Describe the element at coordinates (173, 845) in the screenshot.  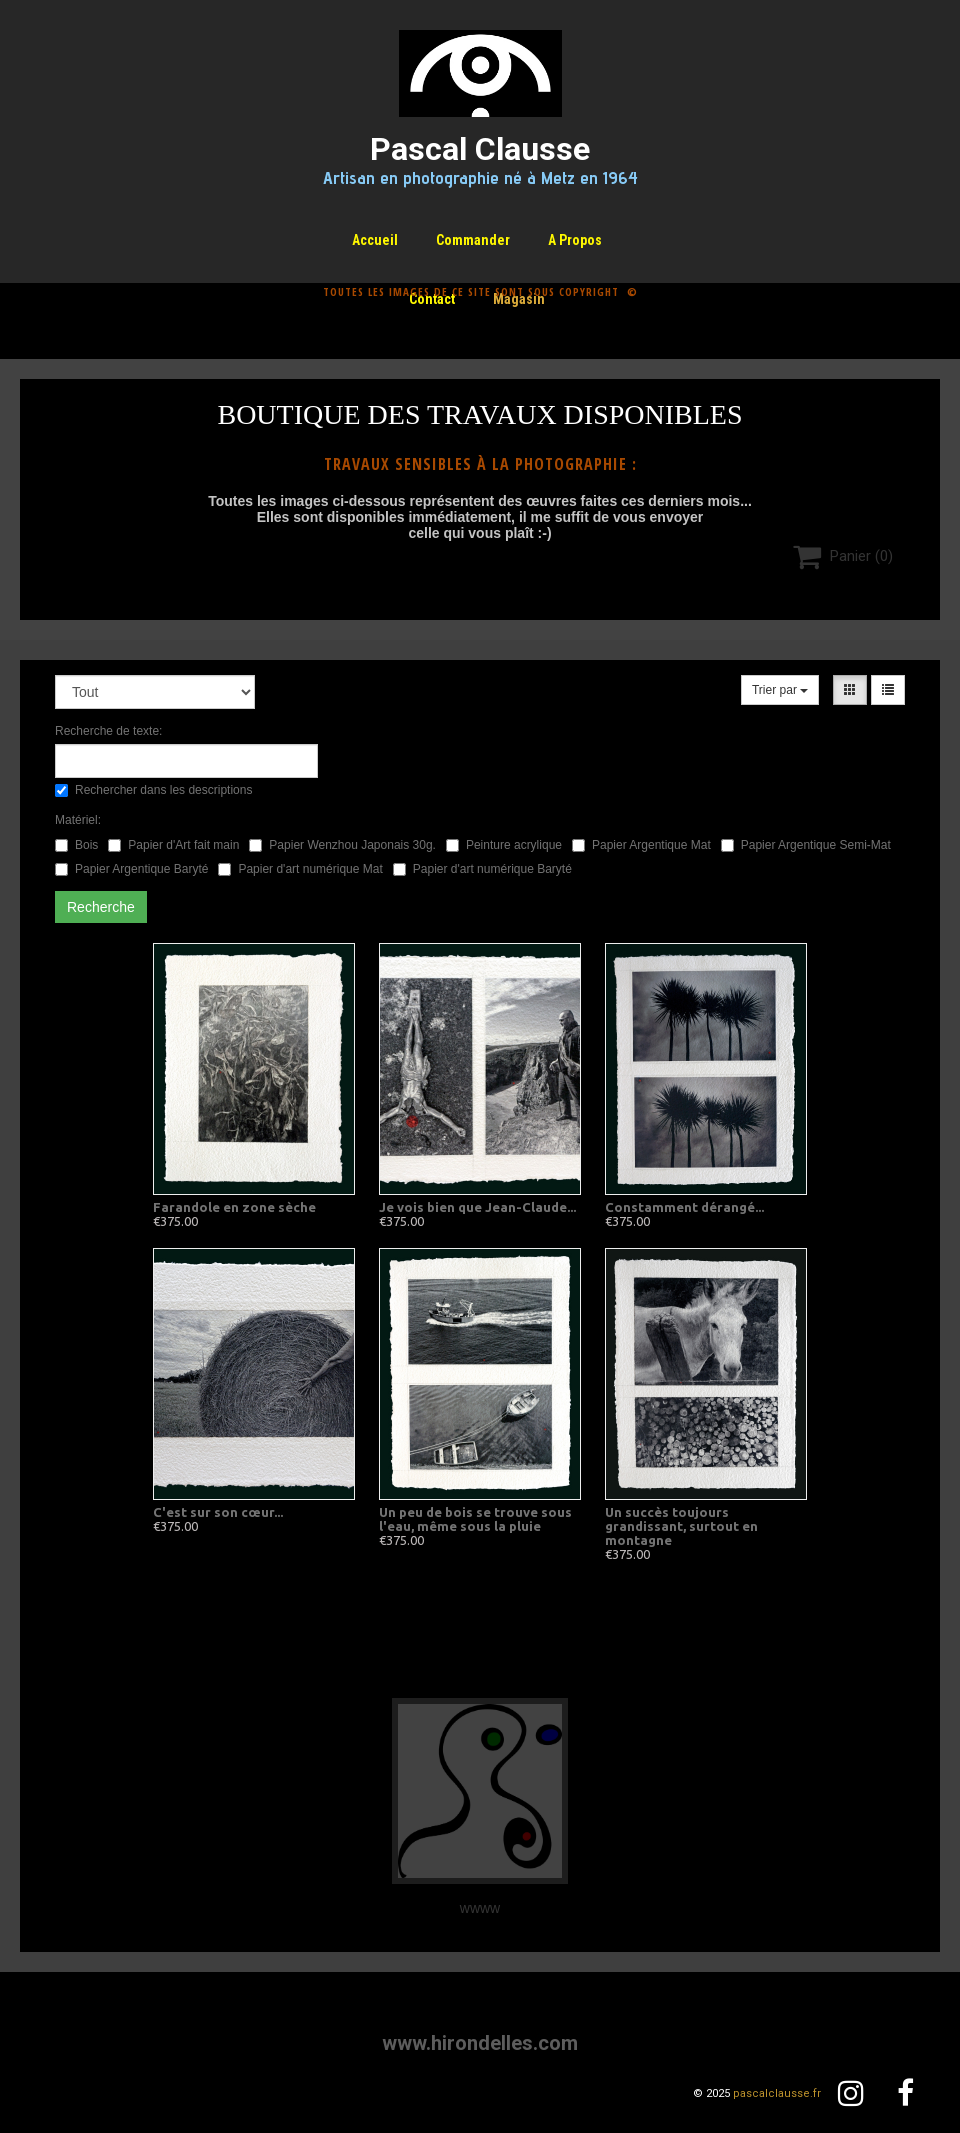
I see `Papier d'Art fait main` at that location.